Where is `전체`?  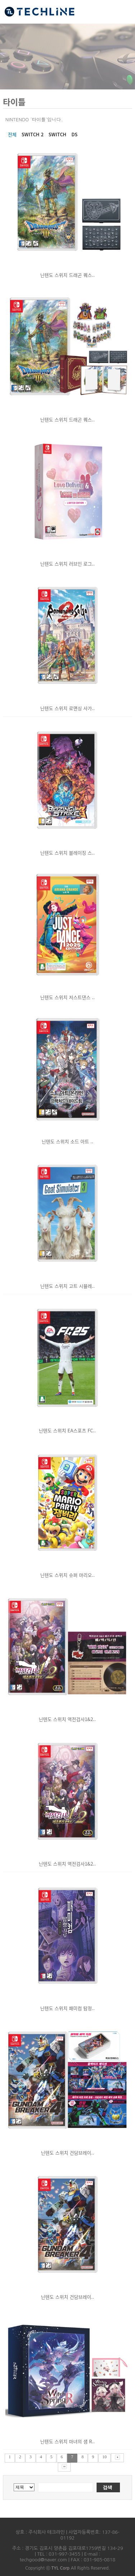 전체 is located at coordinates (12, 134).